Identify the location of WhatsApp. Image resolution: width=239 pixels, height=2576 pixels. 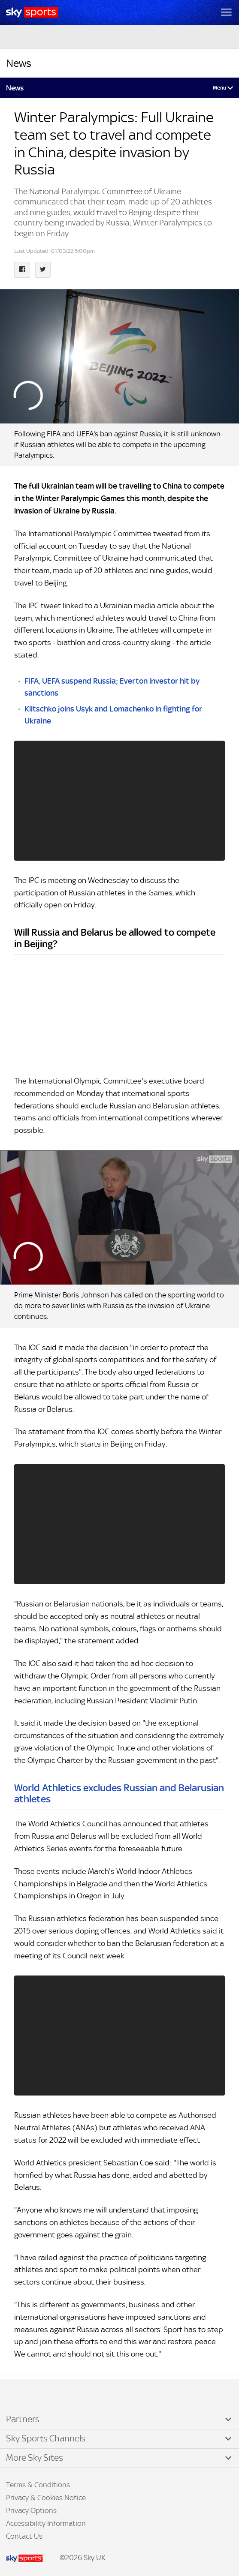
(52, 2395).